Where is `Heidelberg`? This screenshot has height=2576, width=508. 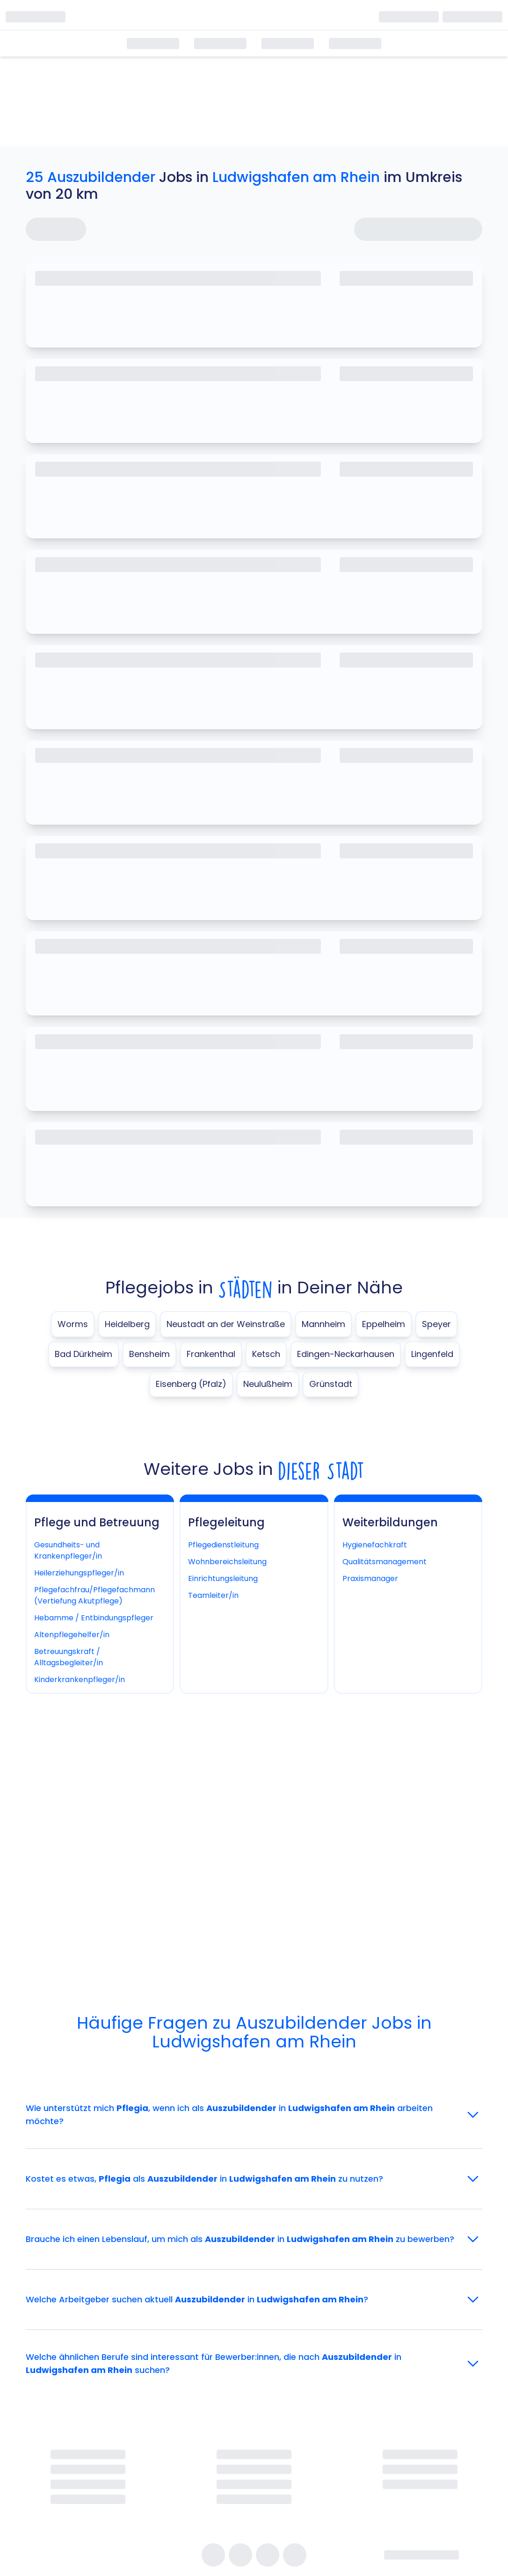
Heidelberg is located at coordinates (127, 1324).